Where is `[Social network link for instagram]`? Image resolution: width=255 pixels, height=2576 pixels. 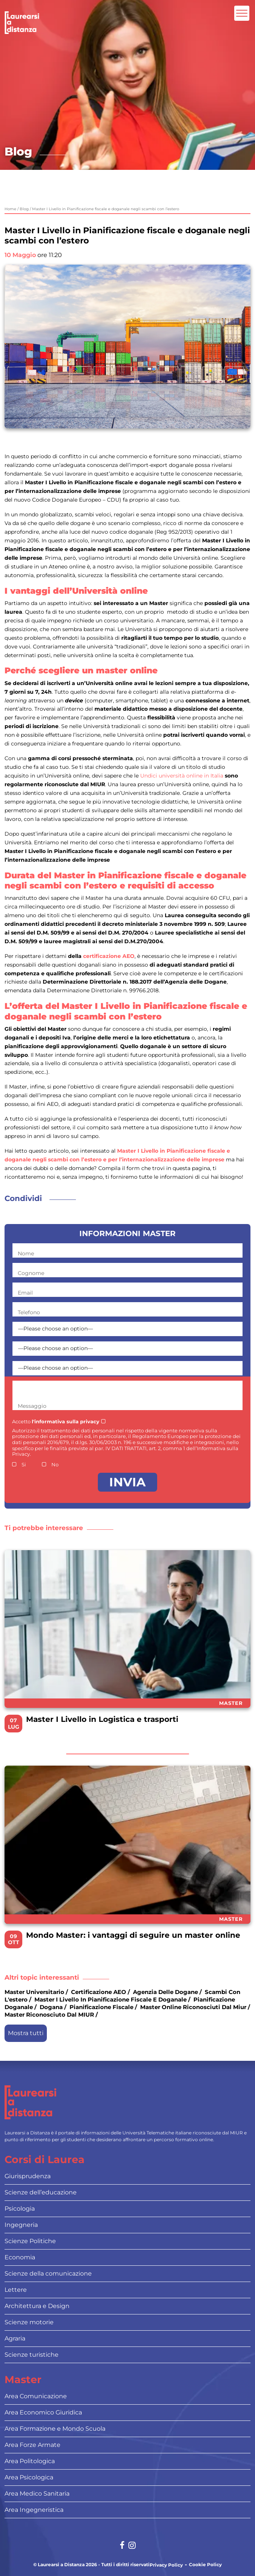
[Social network link for instagram] is located at coordinates (132, 2546).